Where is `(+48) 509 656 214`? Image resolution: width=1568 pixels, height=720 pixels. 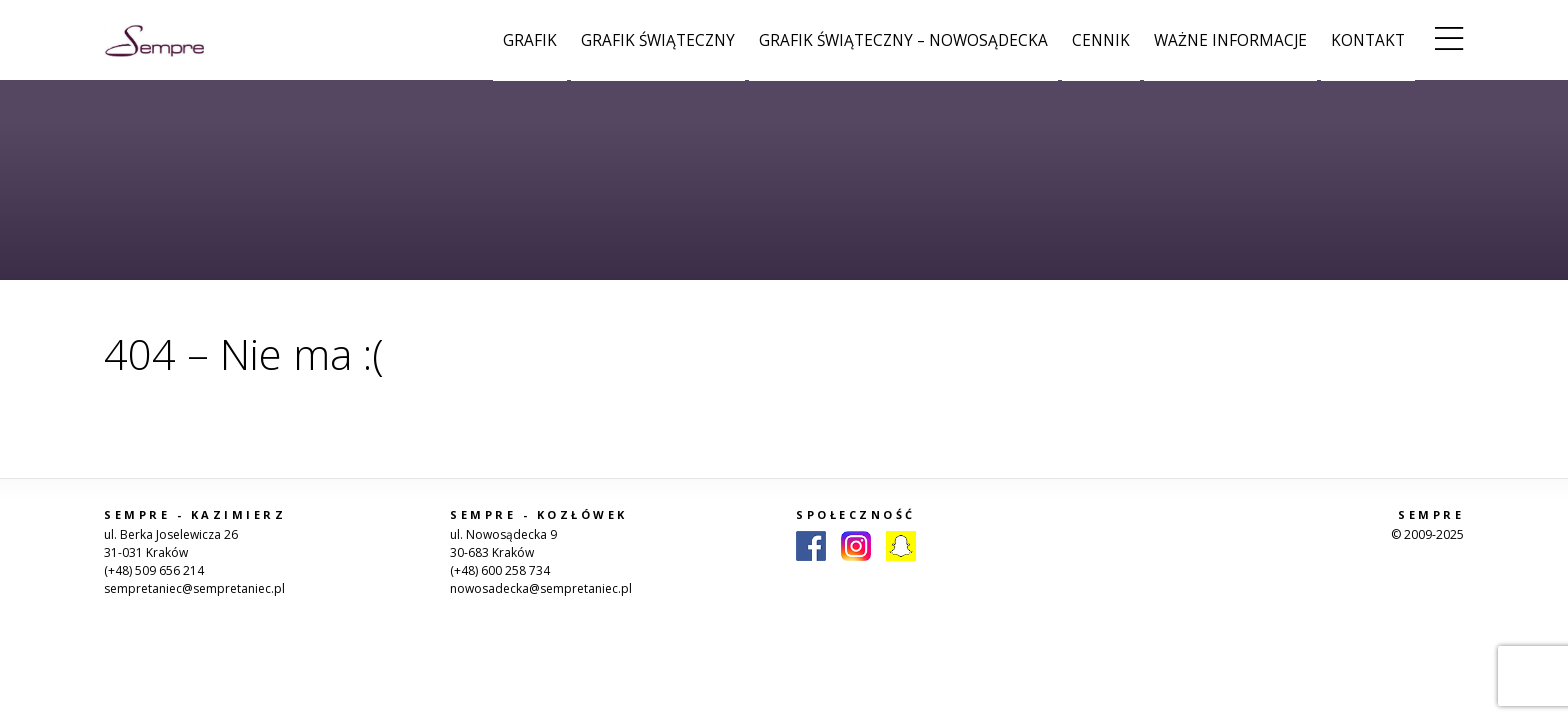 (+48) 509 656 214 is located at coordinates (154, 570).